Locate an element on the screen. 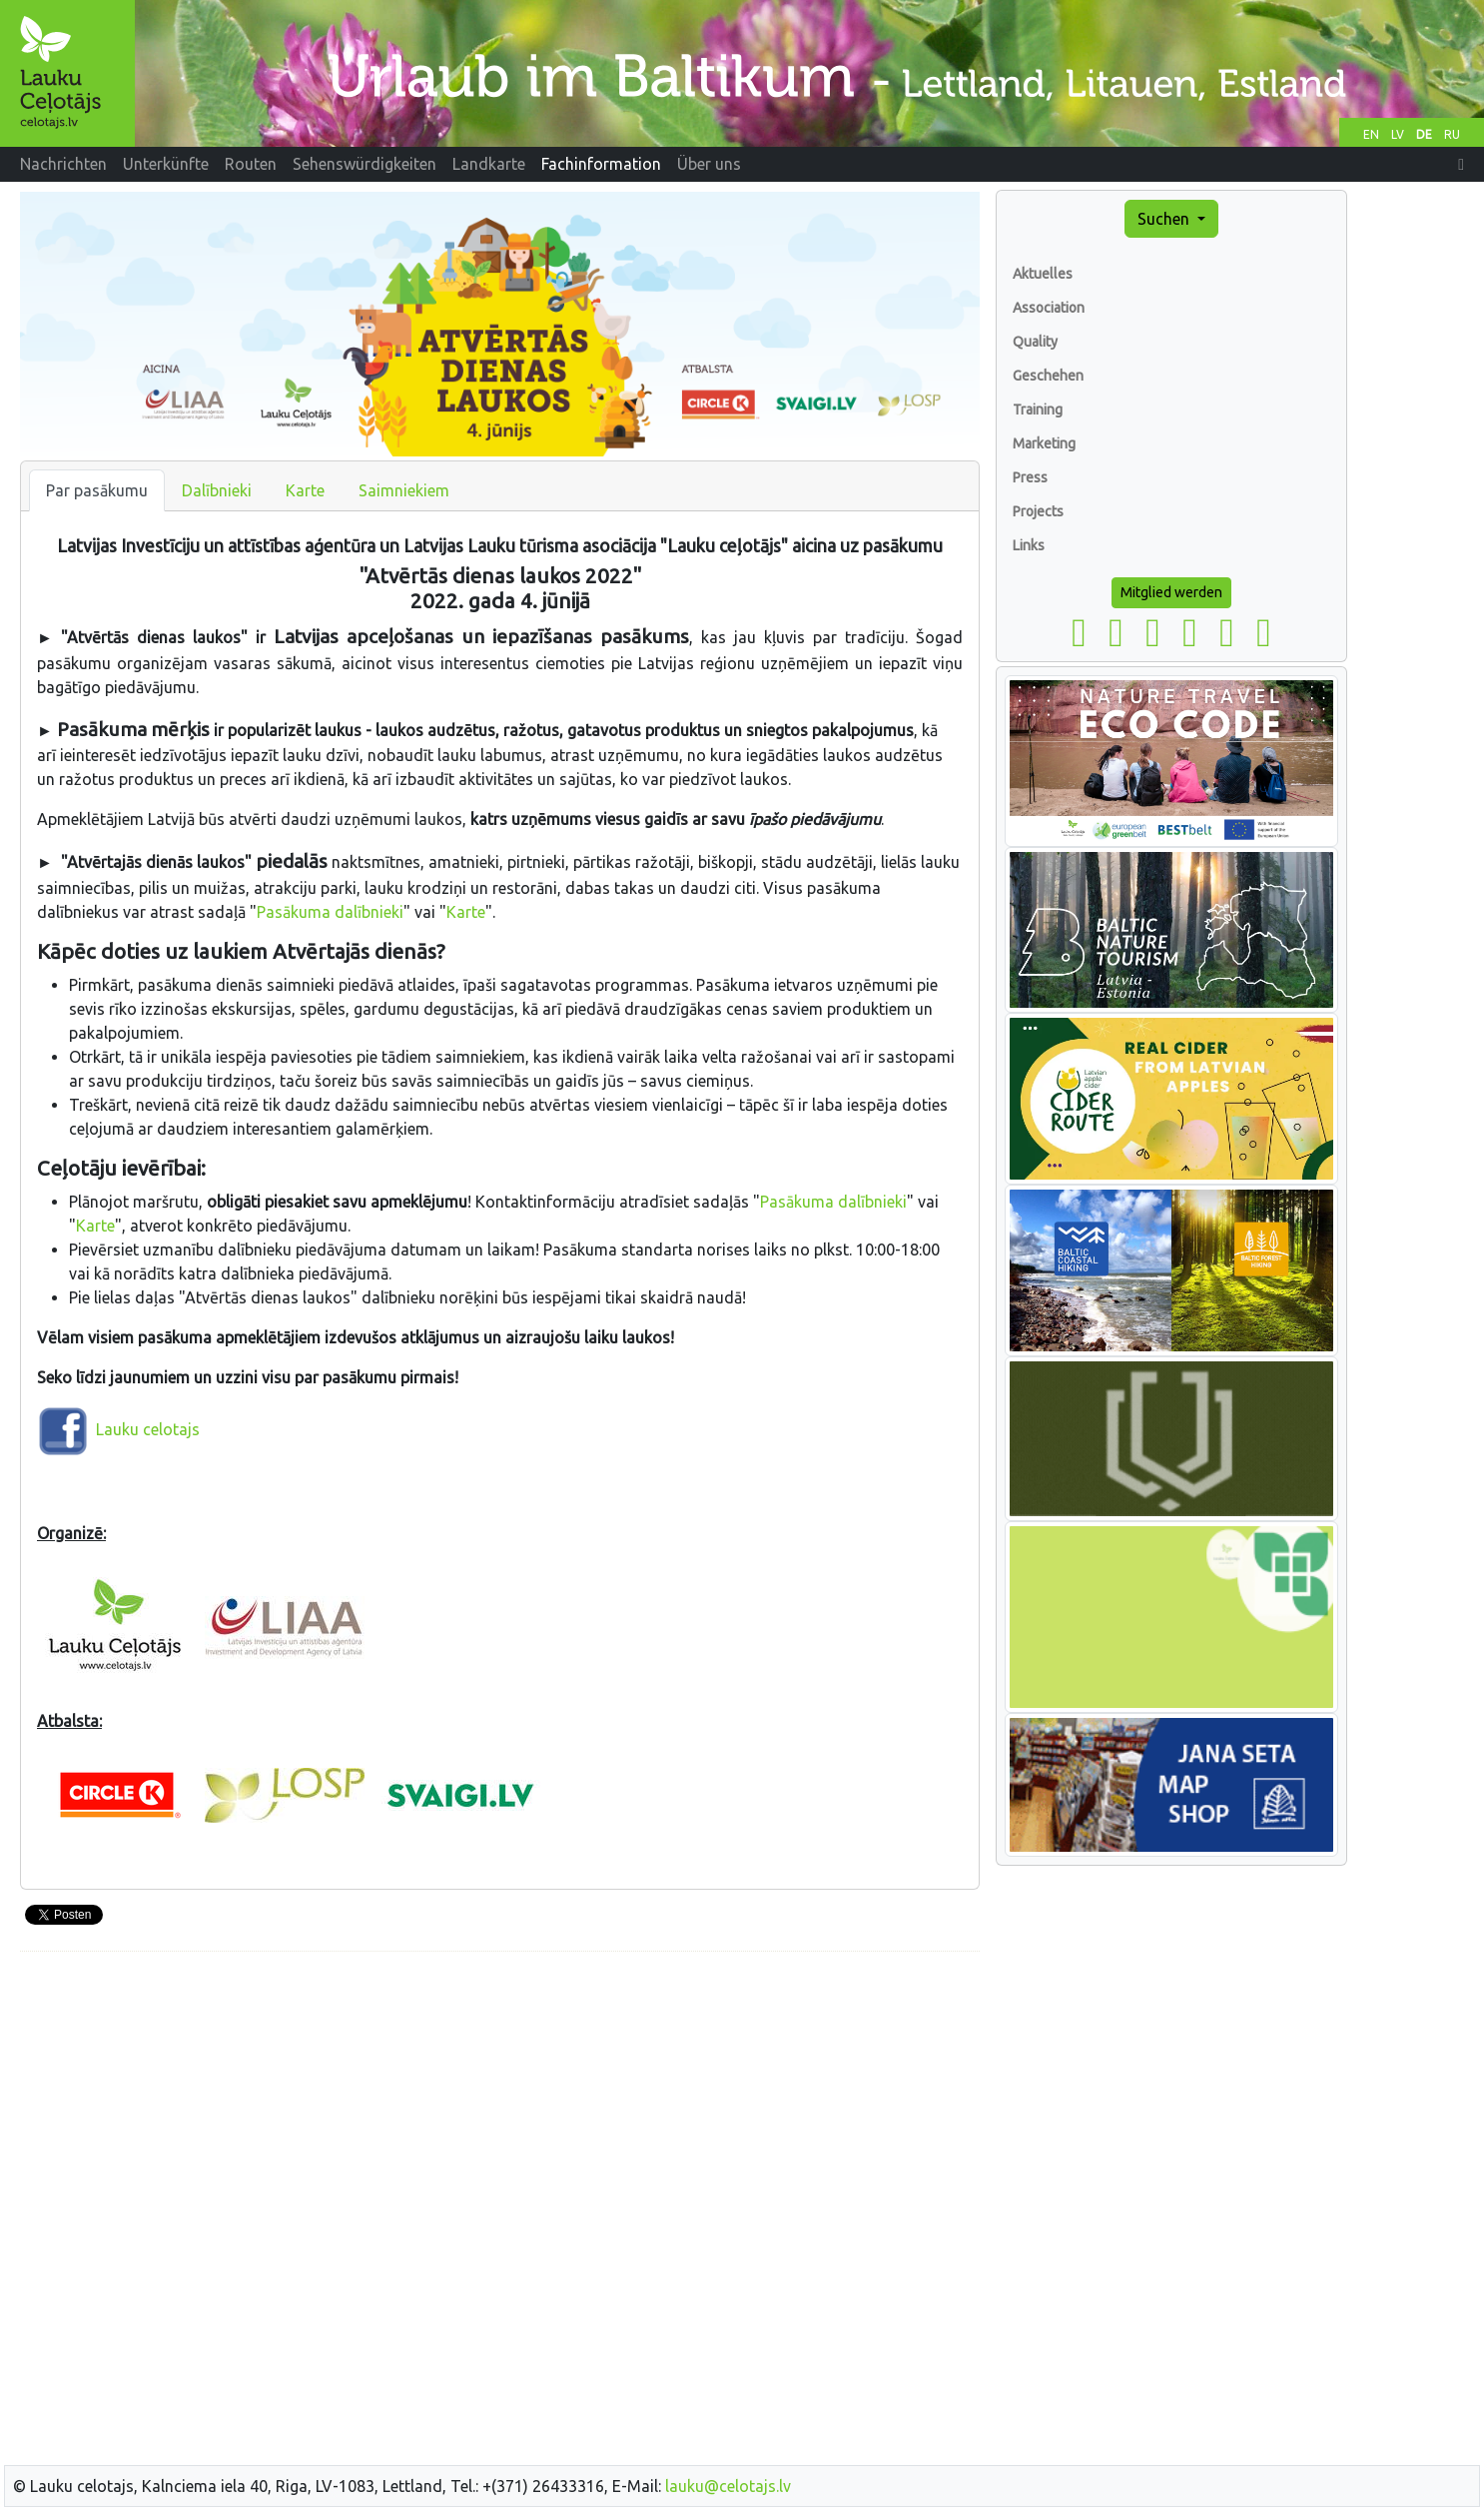 This screenshot has height=2507, width=1484. Dalībnieki is located at coordinates (217, 490).